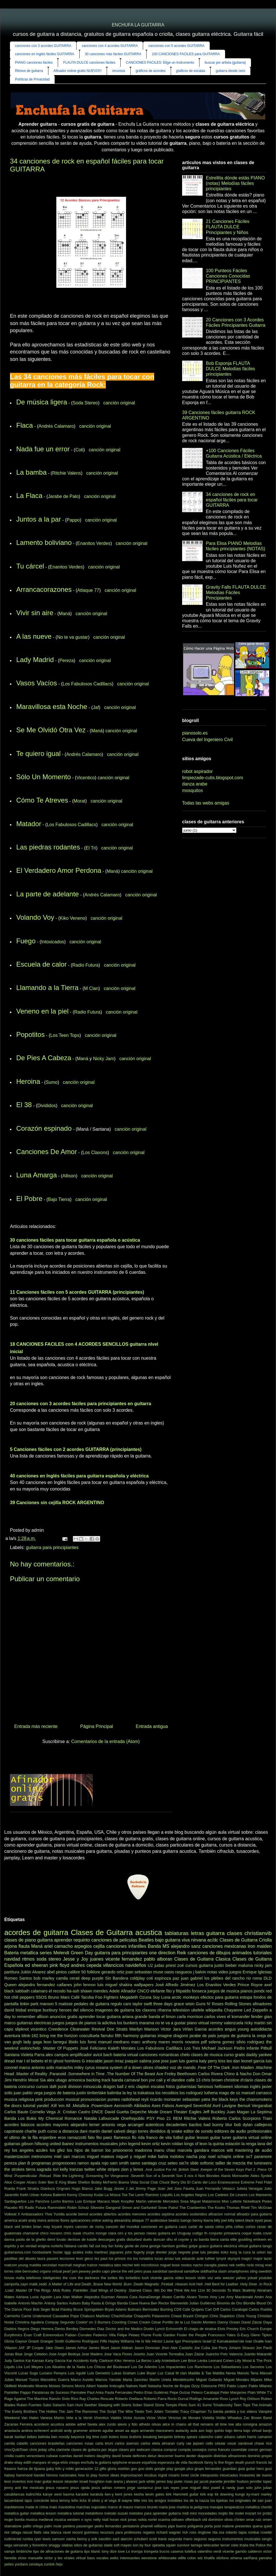 The height and width of the screenshot is (2576, 276). What do you see at coordinates (114, 2061) in the screenshot?
I see `jason mraz` at bounding box center [114, 2061].